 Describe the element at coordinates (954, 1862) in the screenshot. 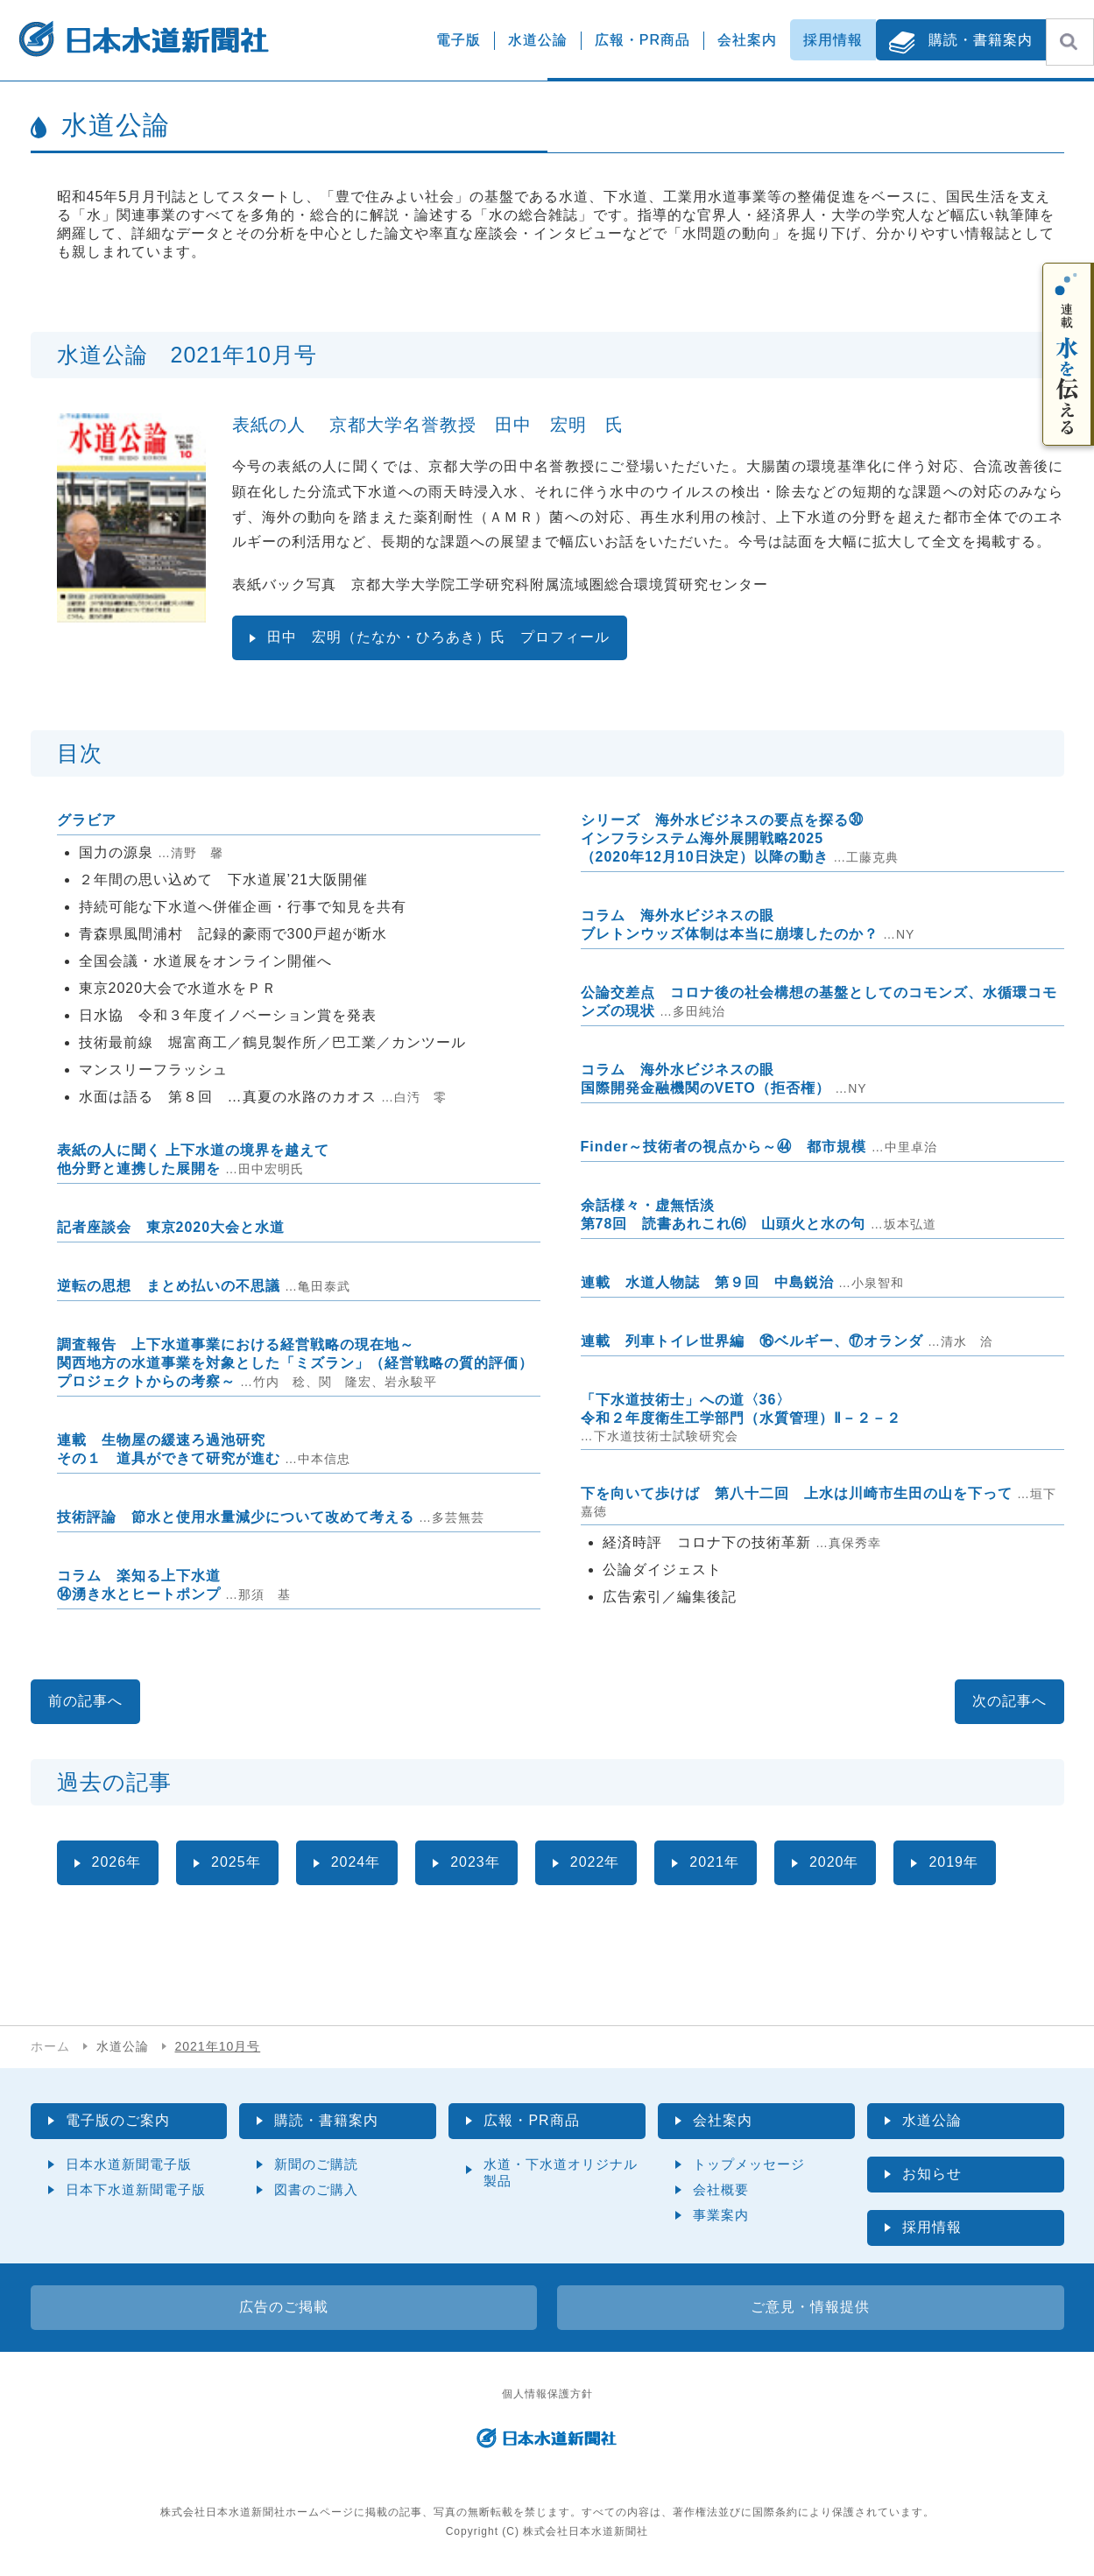

I see `2019年` at that location.